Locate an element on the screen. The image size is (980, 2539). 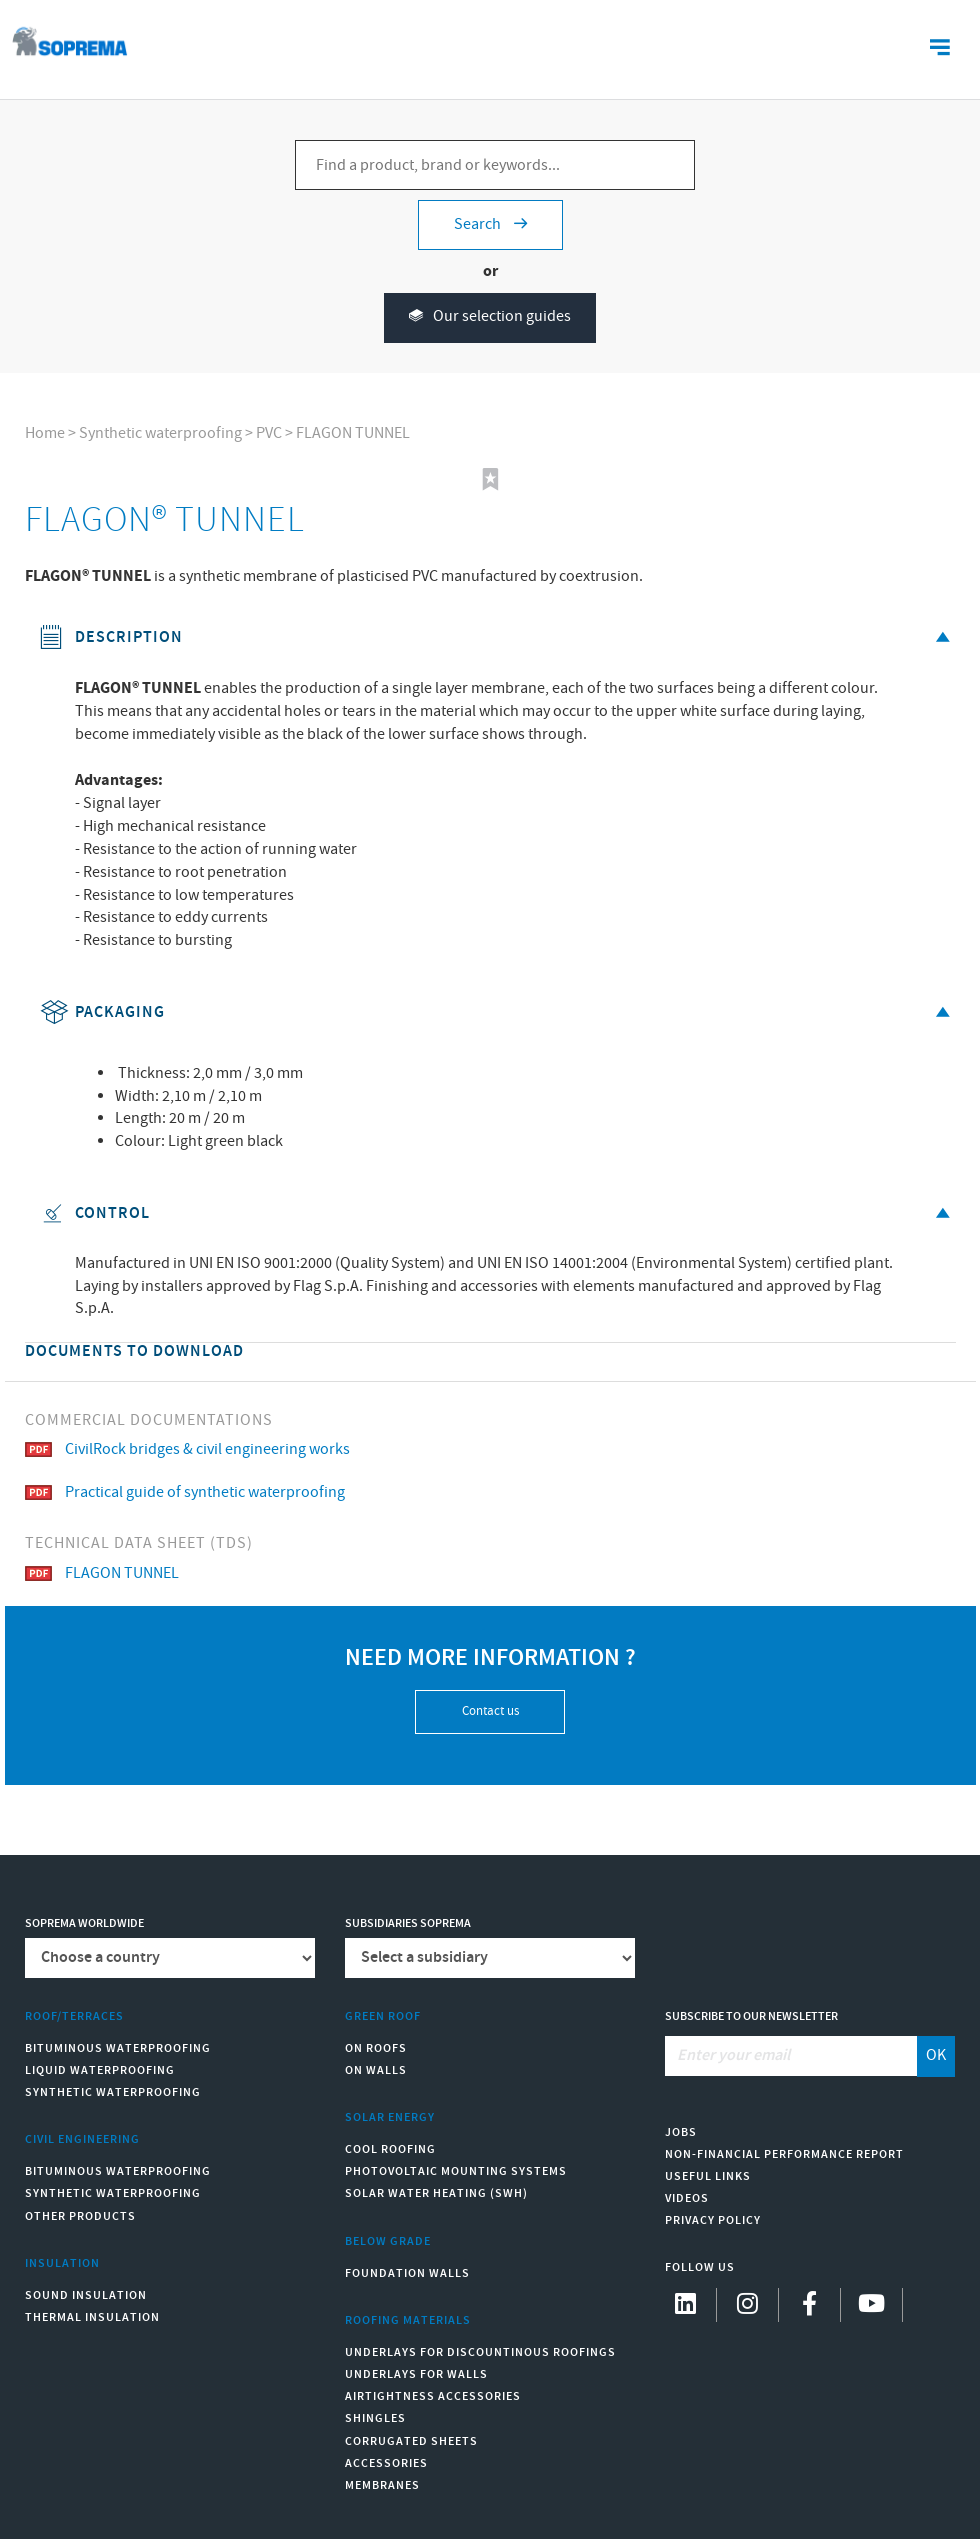
Privacy Policy is located at coordinates (713, 2220).